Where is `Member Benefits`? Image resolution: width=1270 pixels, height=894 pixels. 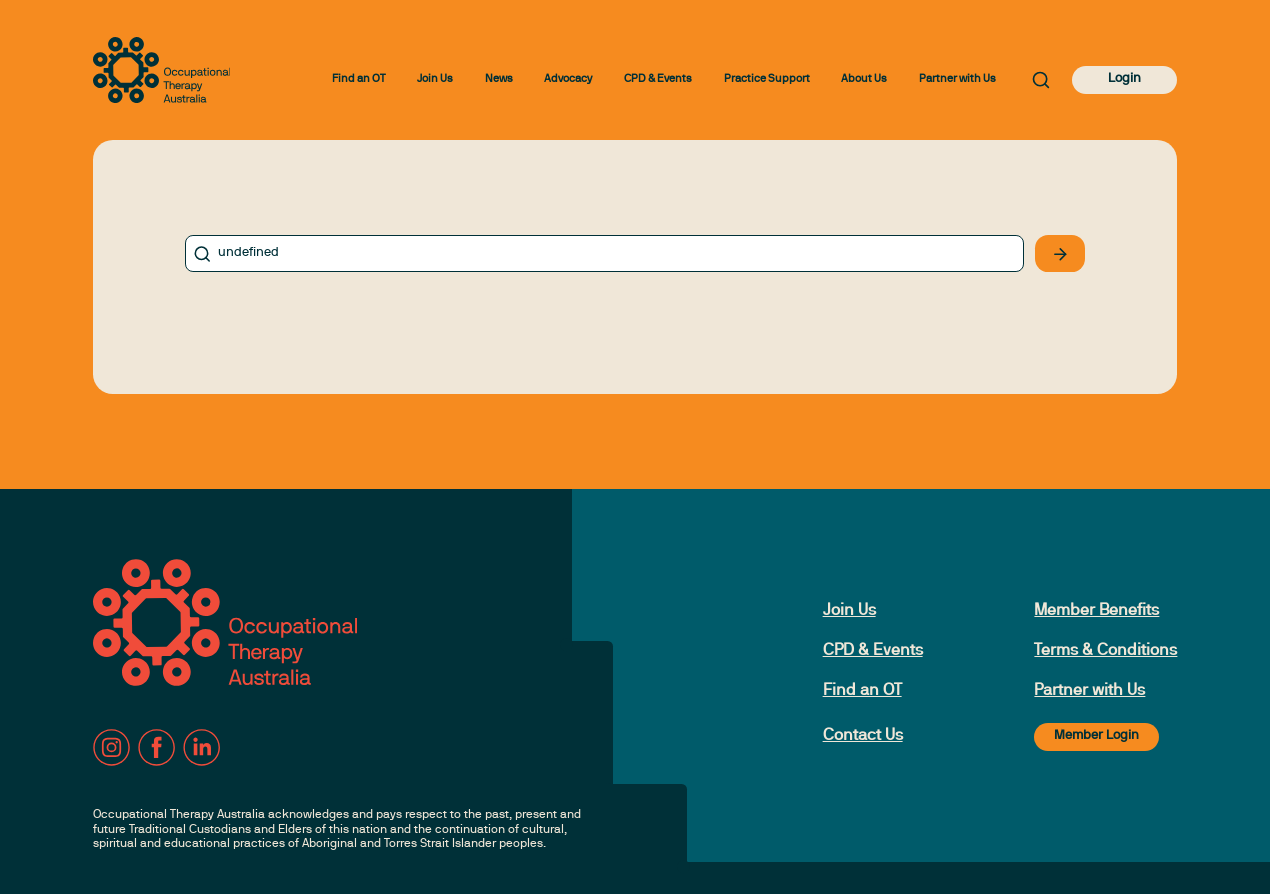 Member Benefits is located at coordinates (1096, 611).